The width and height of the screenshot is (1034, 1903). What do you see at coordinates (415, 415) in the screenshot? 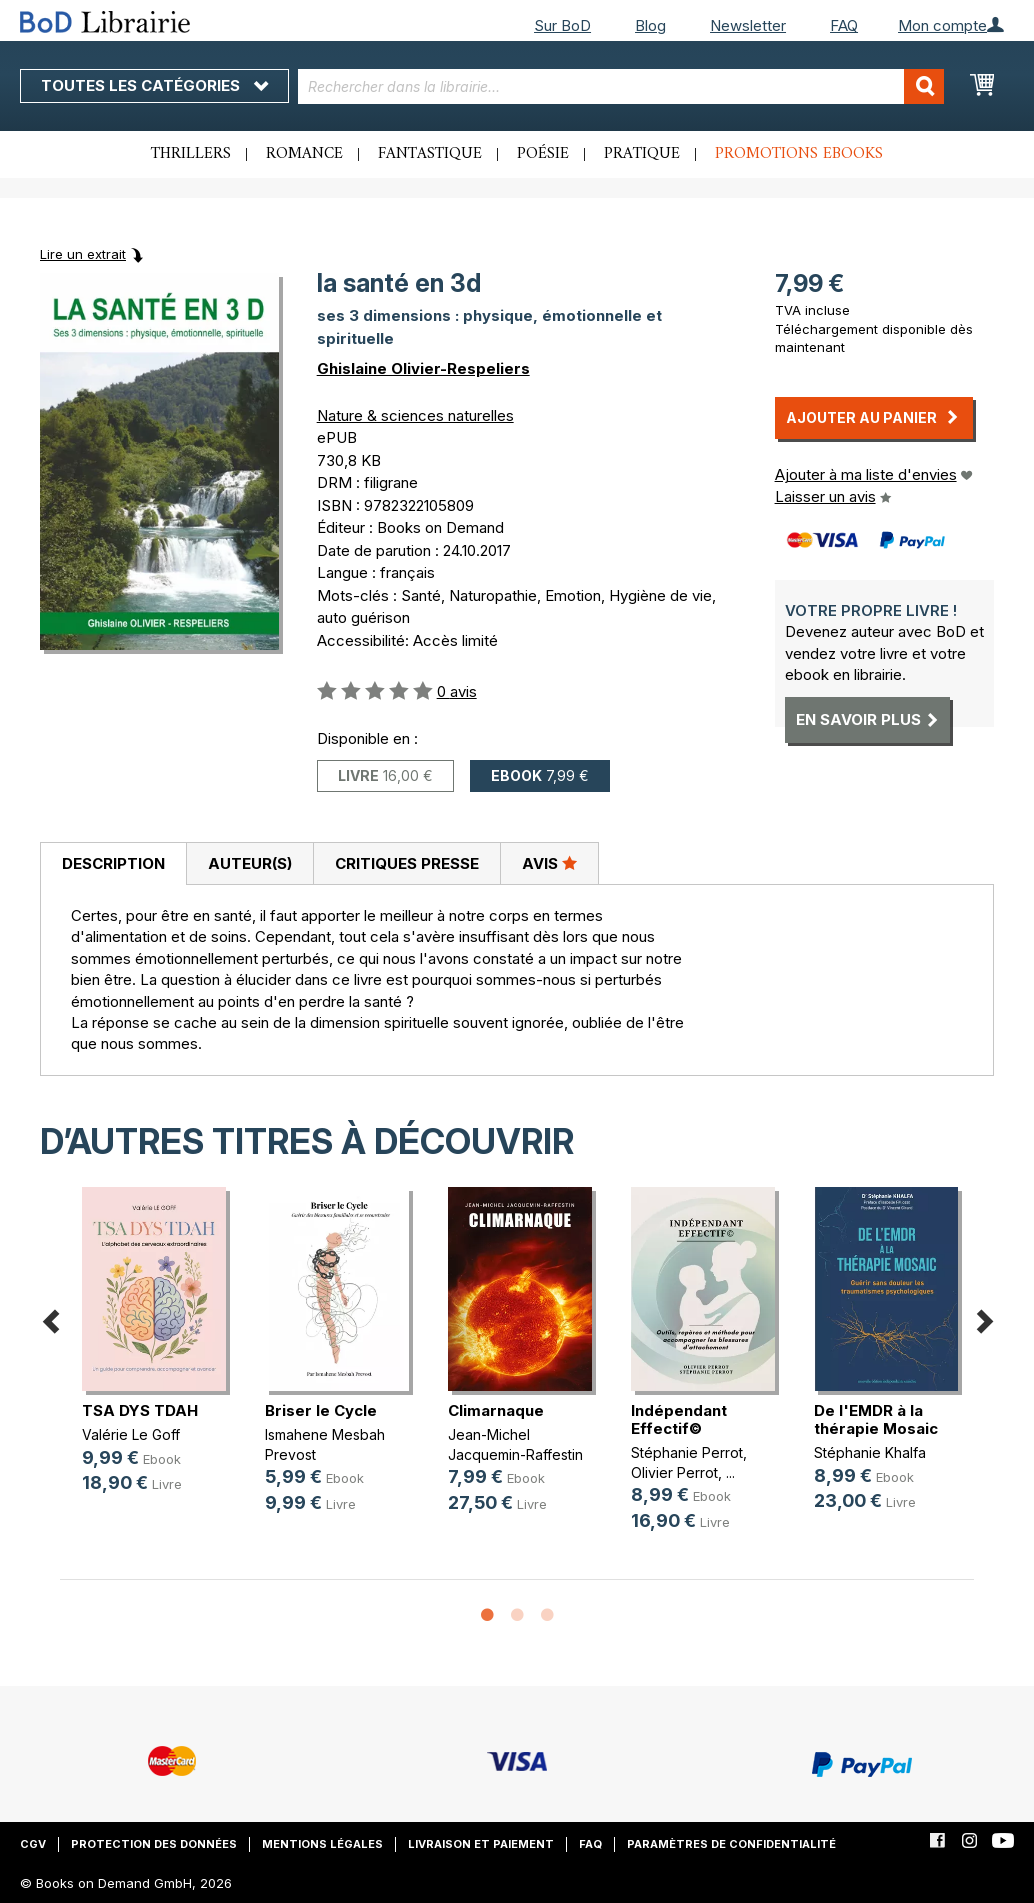
I see `Nature & sciences naturelles` at bounding box center [415, 415].